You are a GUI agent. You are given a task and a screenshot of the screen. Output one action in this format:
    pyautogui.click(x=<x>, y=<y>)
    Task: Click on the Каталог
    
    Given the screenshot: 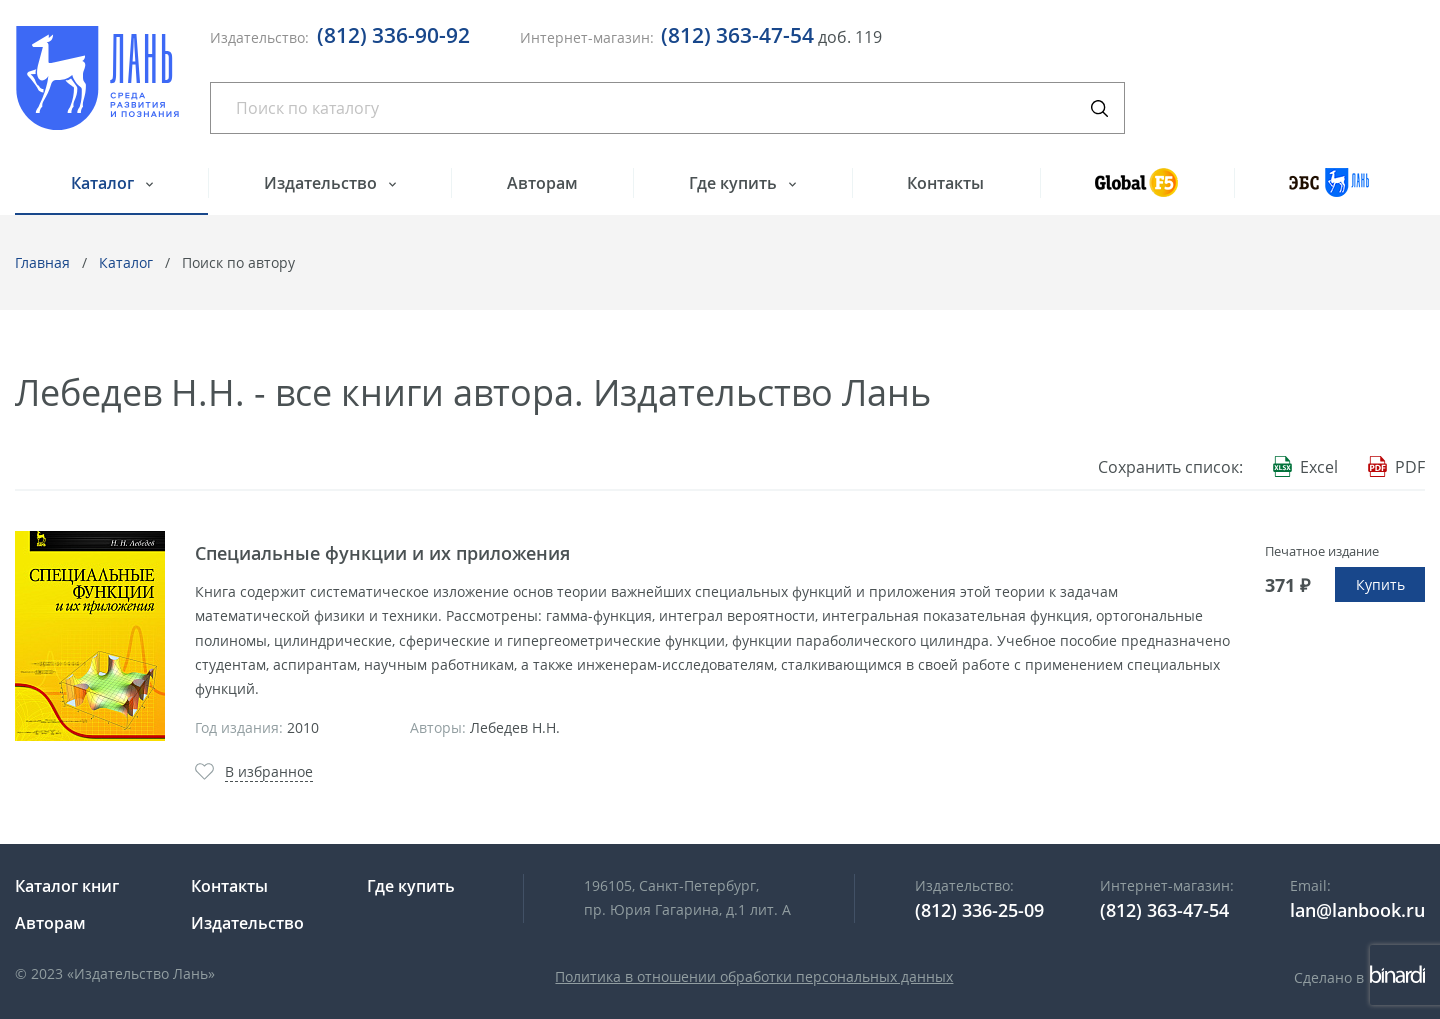 What is the action you would take?
    pyautogui.click(x=104, y=183)
    